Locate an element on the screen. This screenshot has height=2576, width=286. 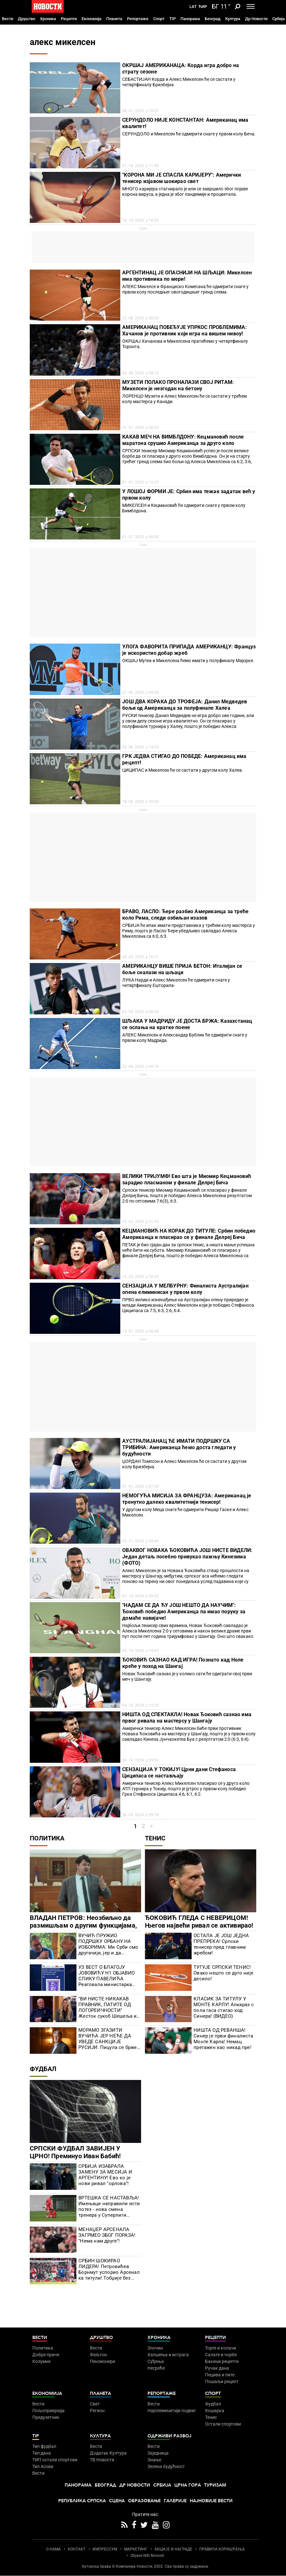
АМЕРИКАНАЦ ПОБЕЂУЈЕ УПРКОС ПРОБЛЕМИМА: Хачанов је противник који игра на вишем нивоу! is located at coordinates (184, 330).